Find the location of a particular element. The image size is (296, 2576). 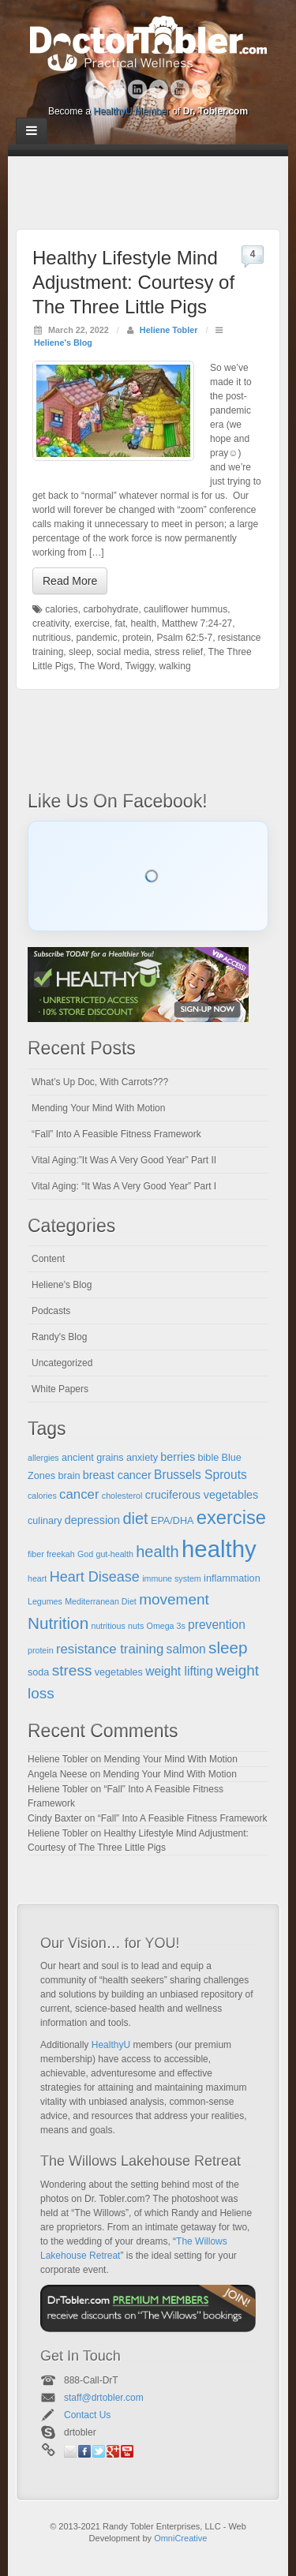

pandemic is located at coordinates (96, 637).